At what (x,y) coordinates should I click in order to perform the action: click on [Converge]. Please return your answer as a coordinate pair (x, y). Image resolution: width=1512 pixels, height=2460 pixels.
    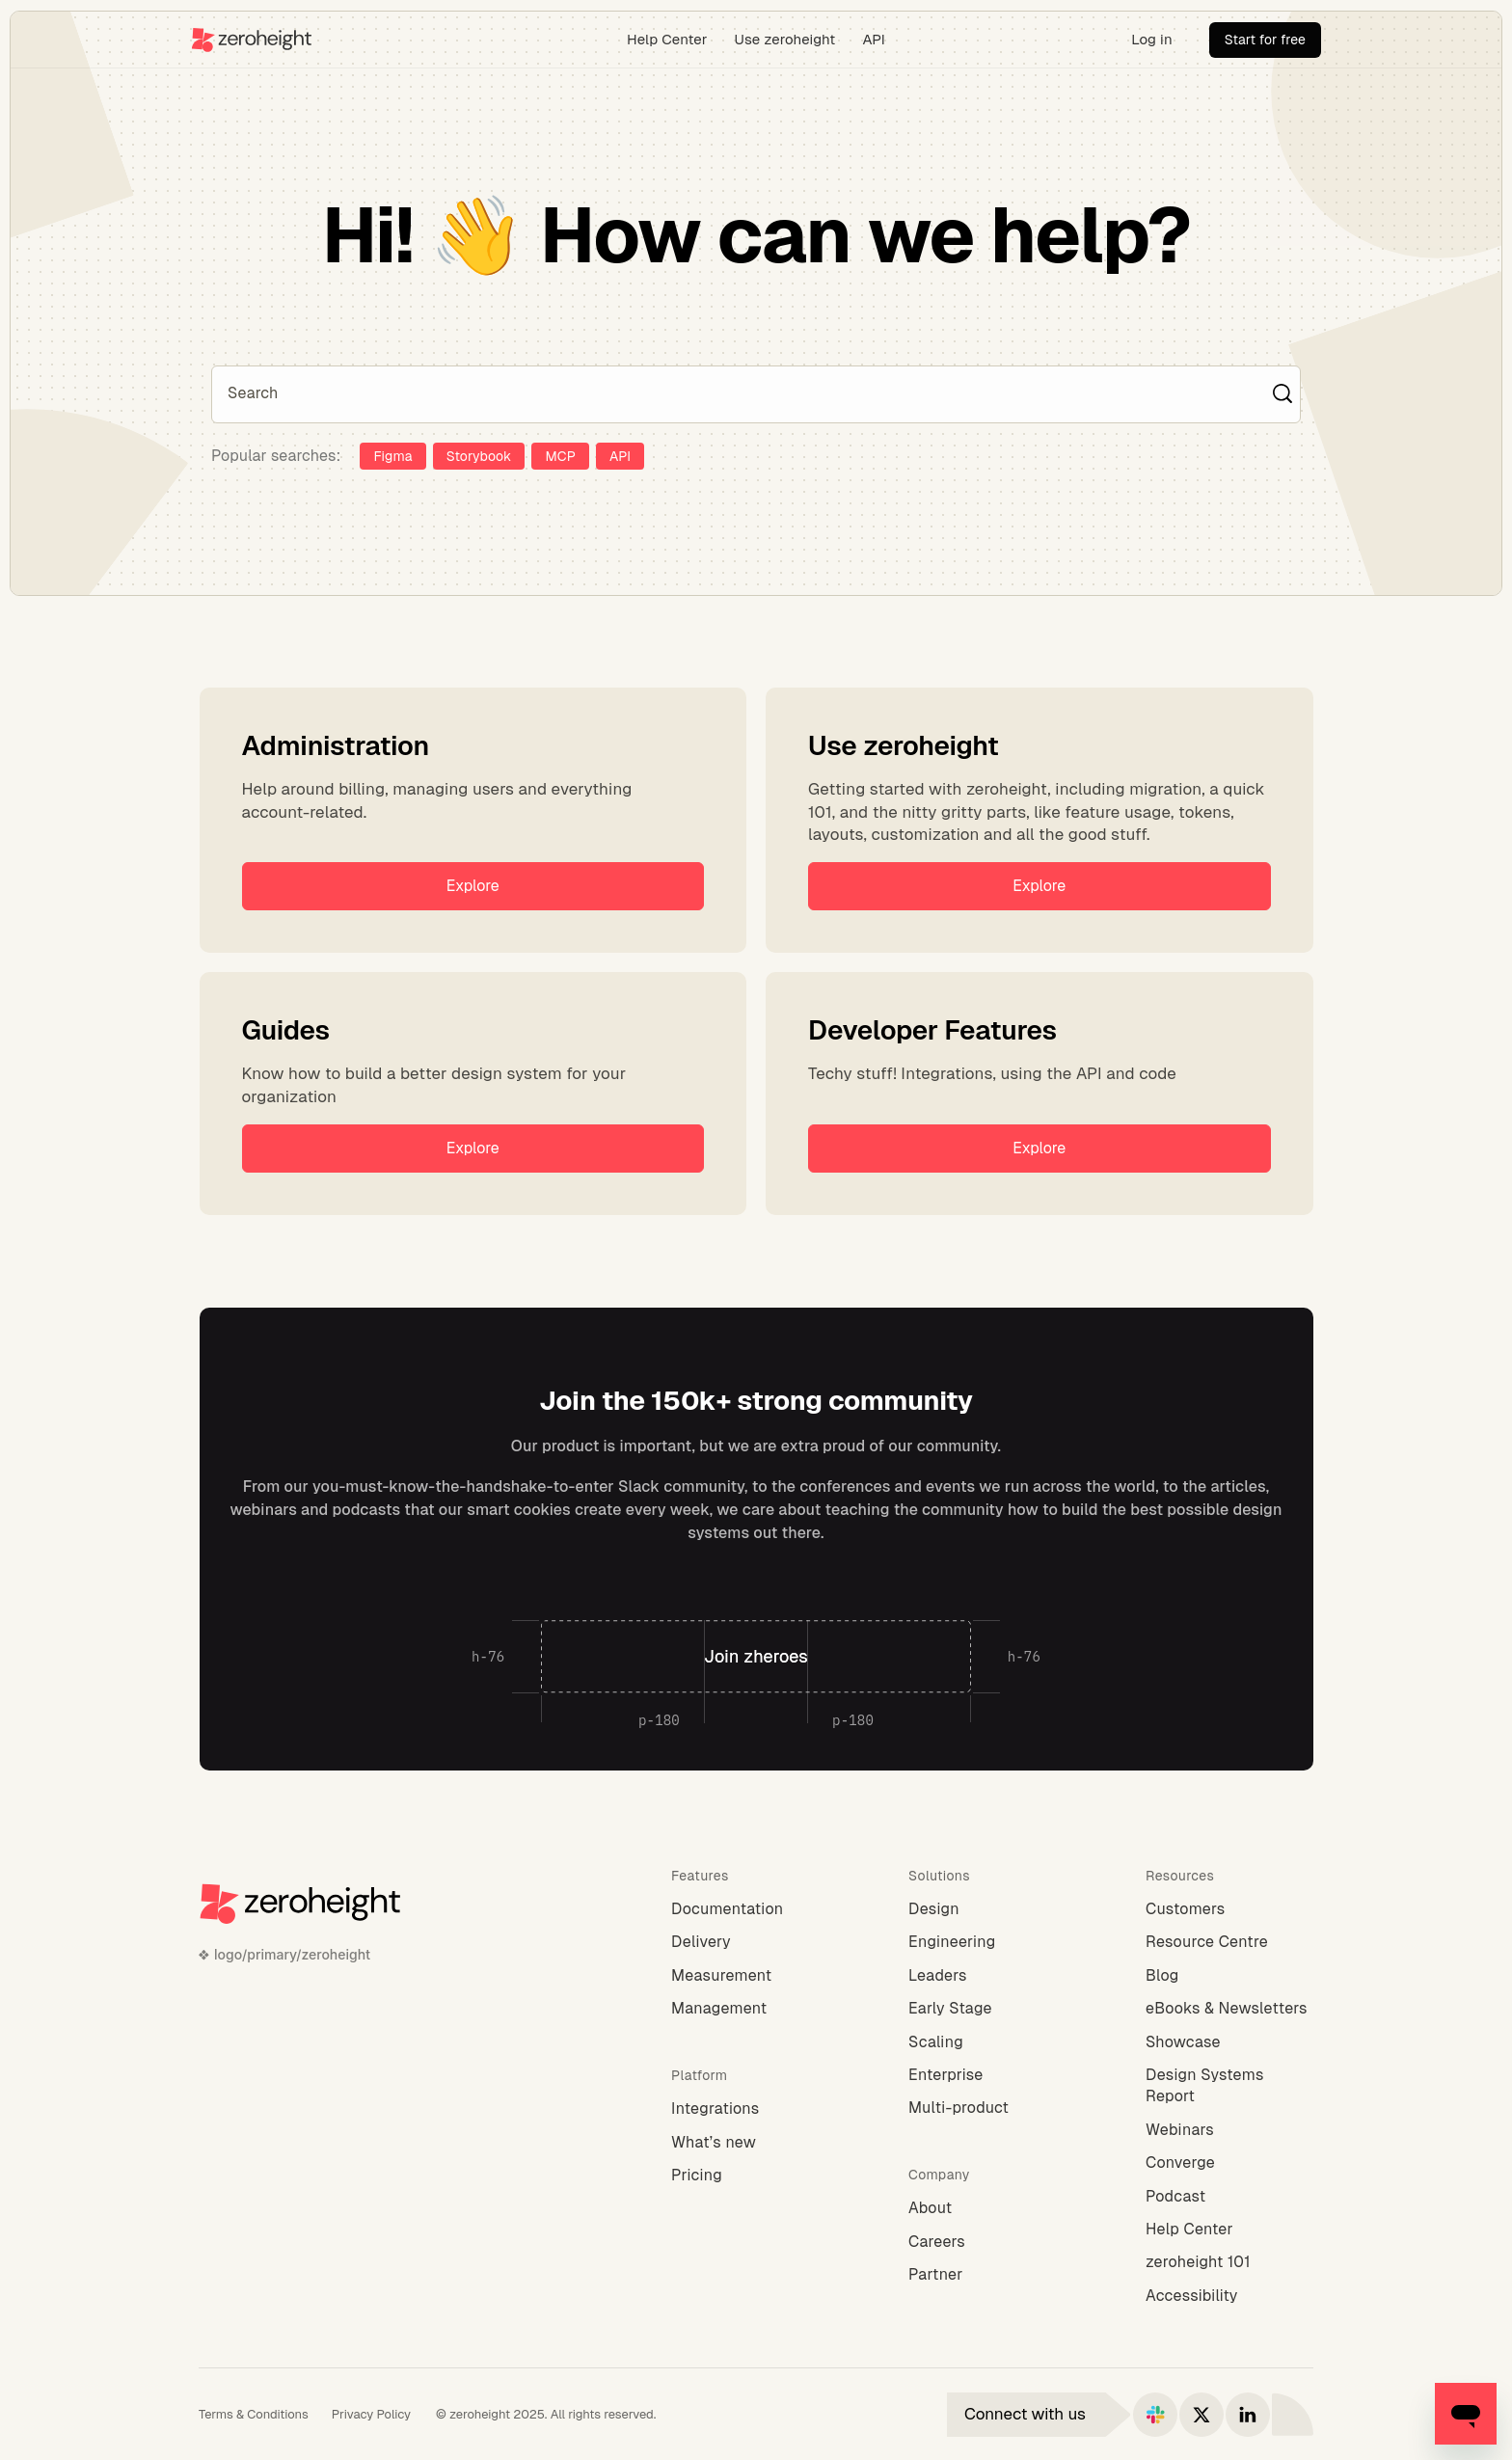
    Looking at the image, I should click on (1229, 2163).